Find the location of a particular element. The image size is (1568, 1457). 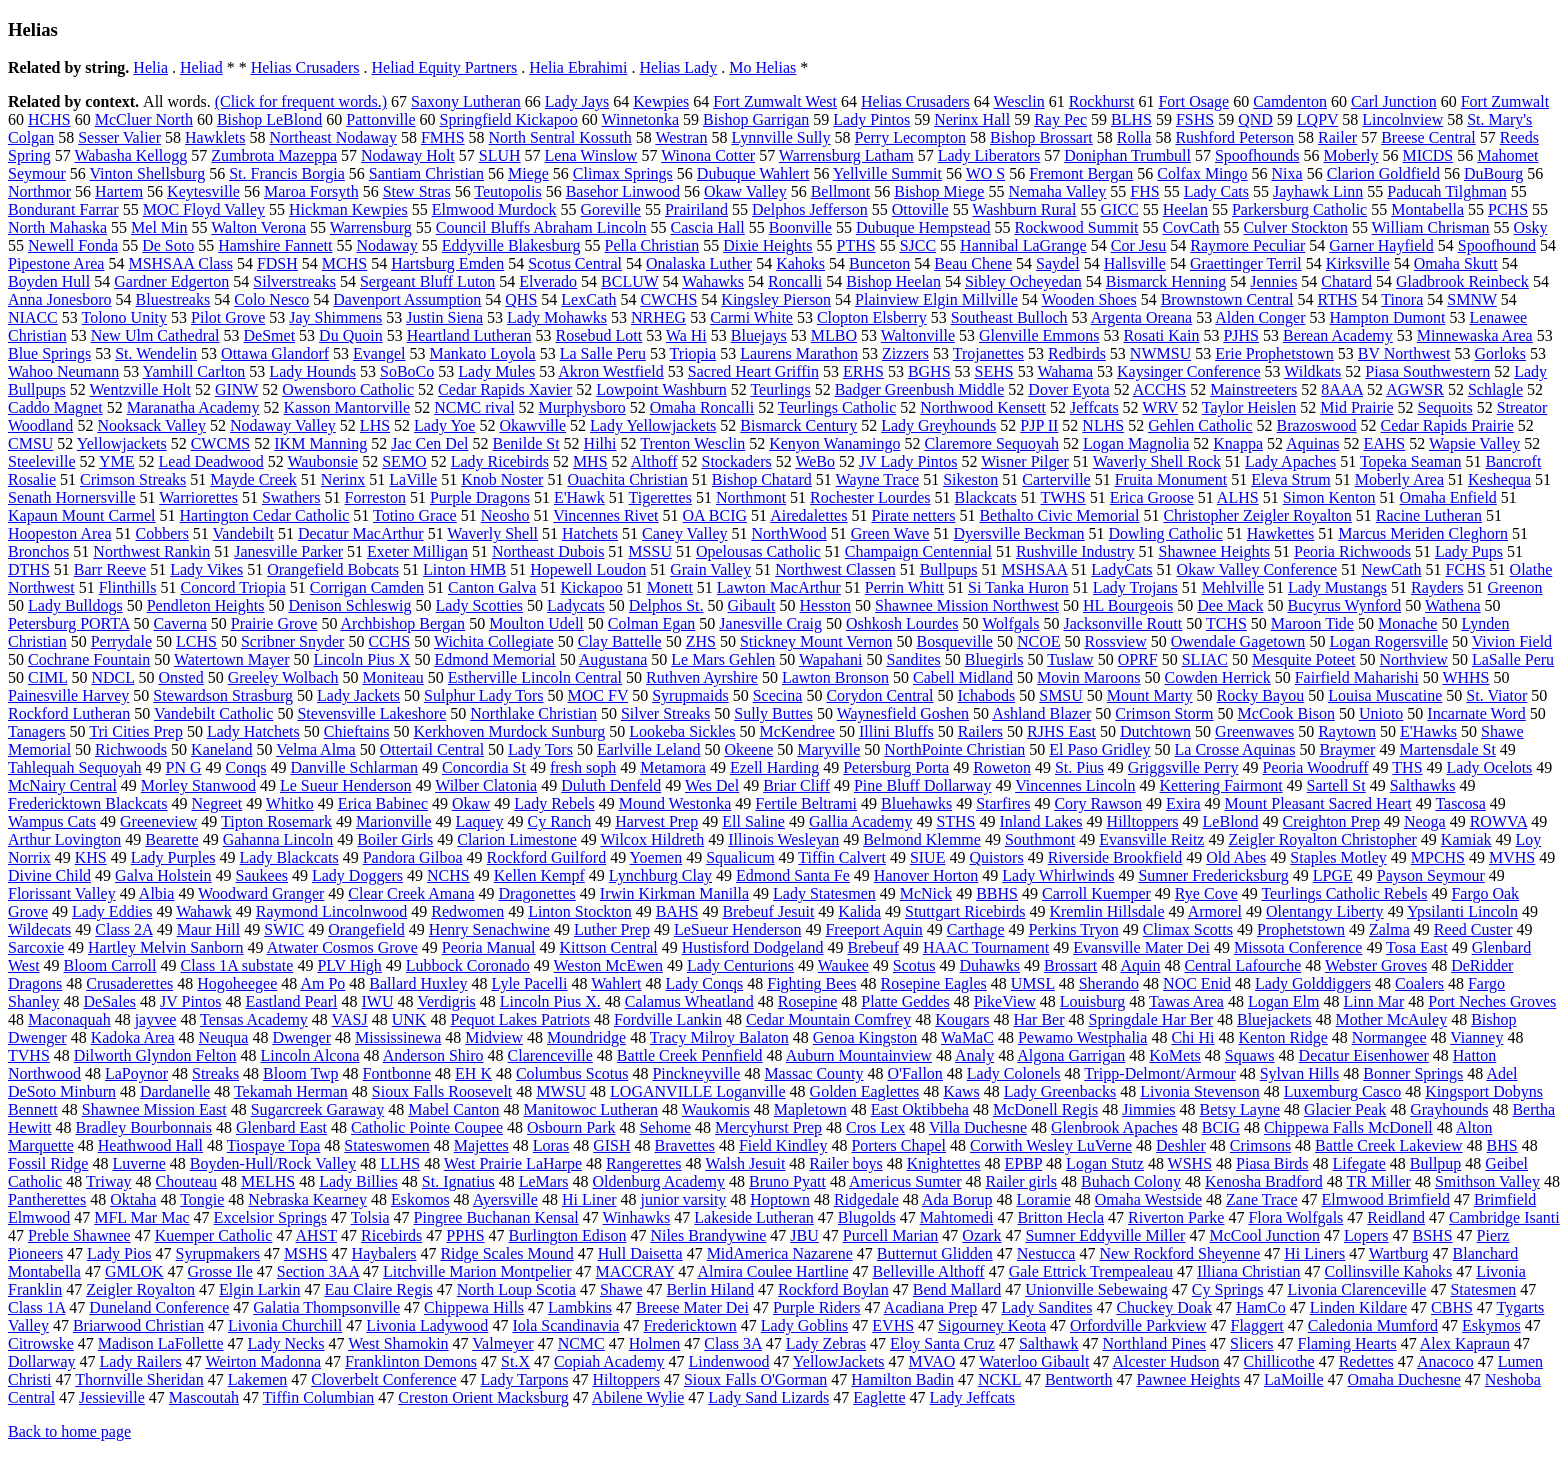

Lyle Pacelli is located at coordinates (530, 983).